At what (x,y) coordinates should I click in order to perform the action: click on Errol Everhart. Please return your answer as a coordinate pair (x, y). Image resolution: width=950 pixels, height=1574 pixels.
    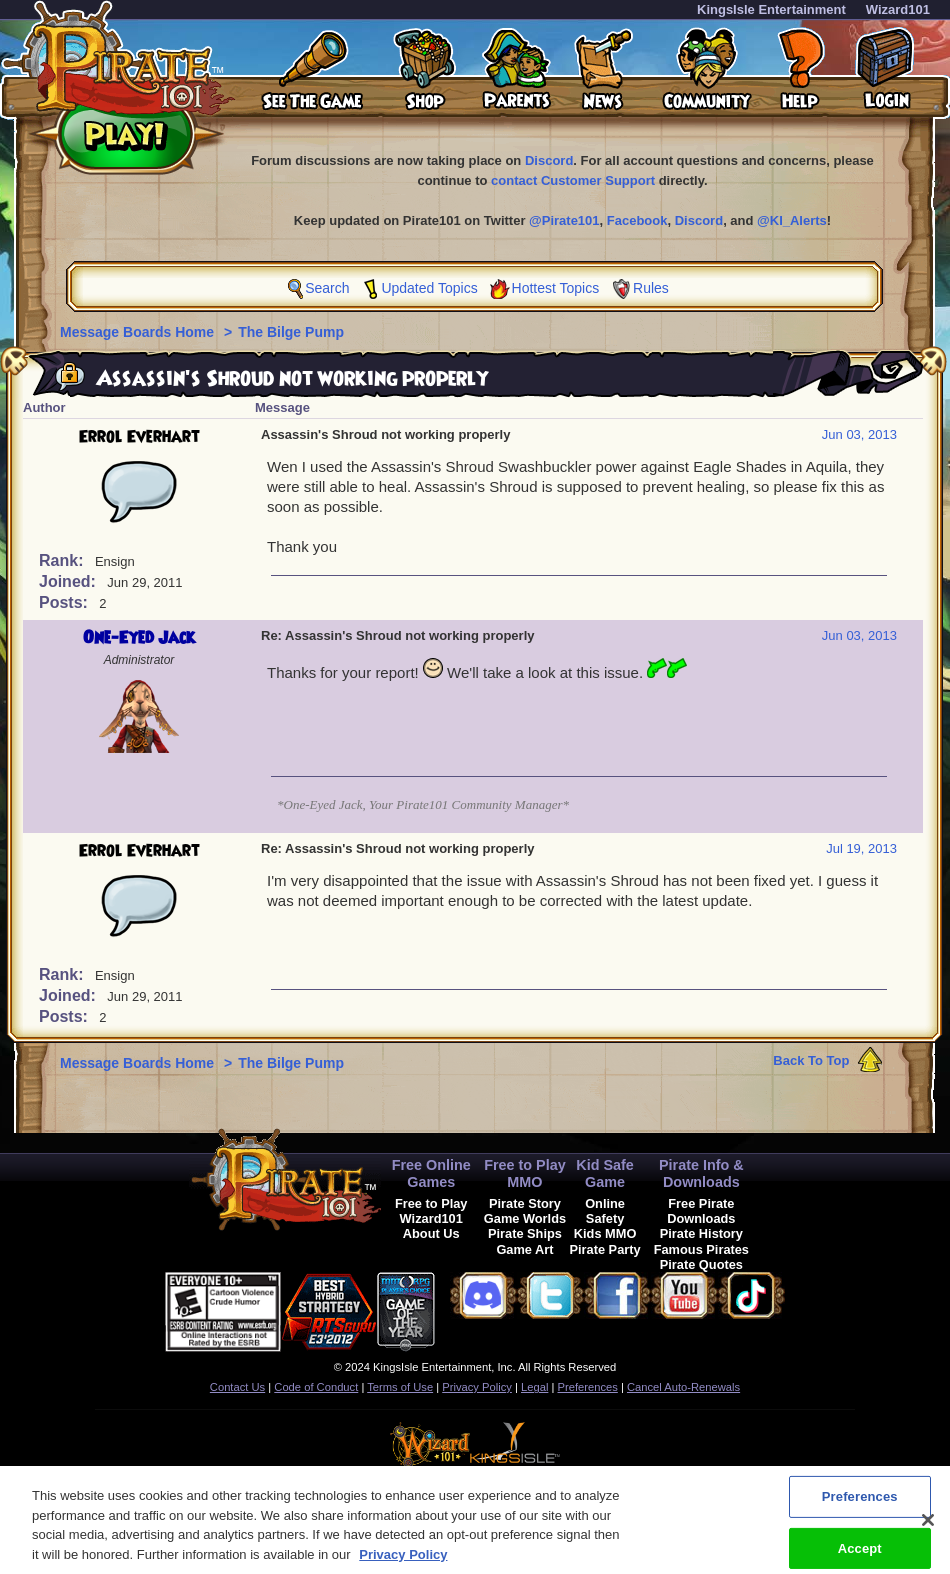
    Looking at the image, I should click on (139, 437).